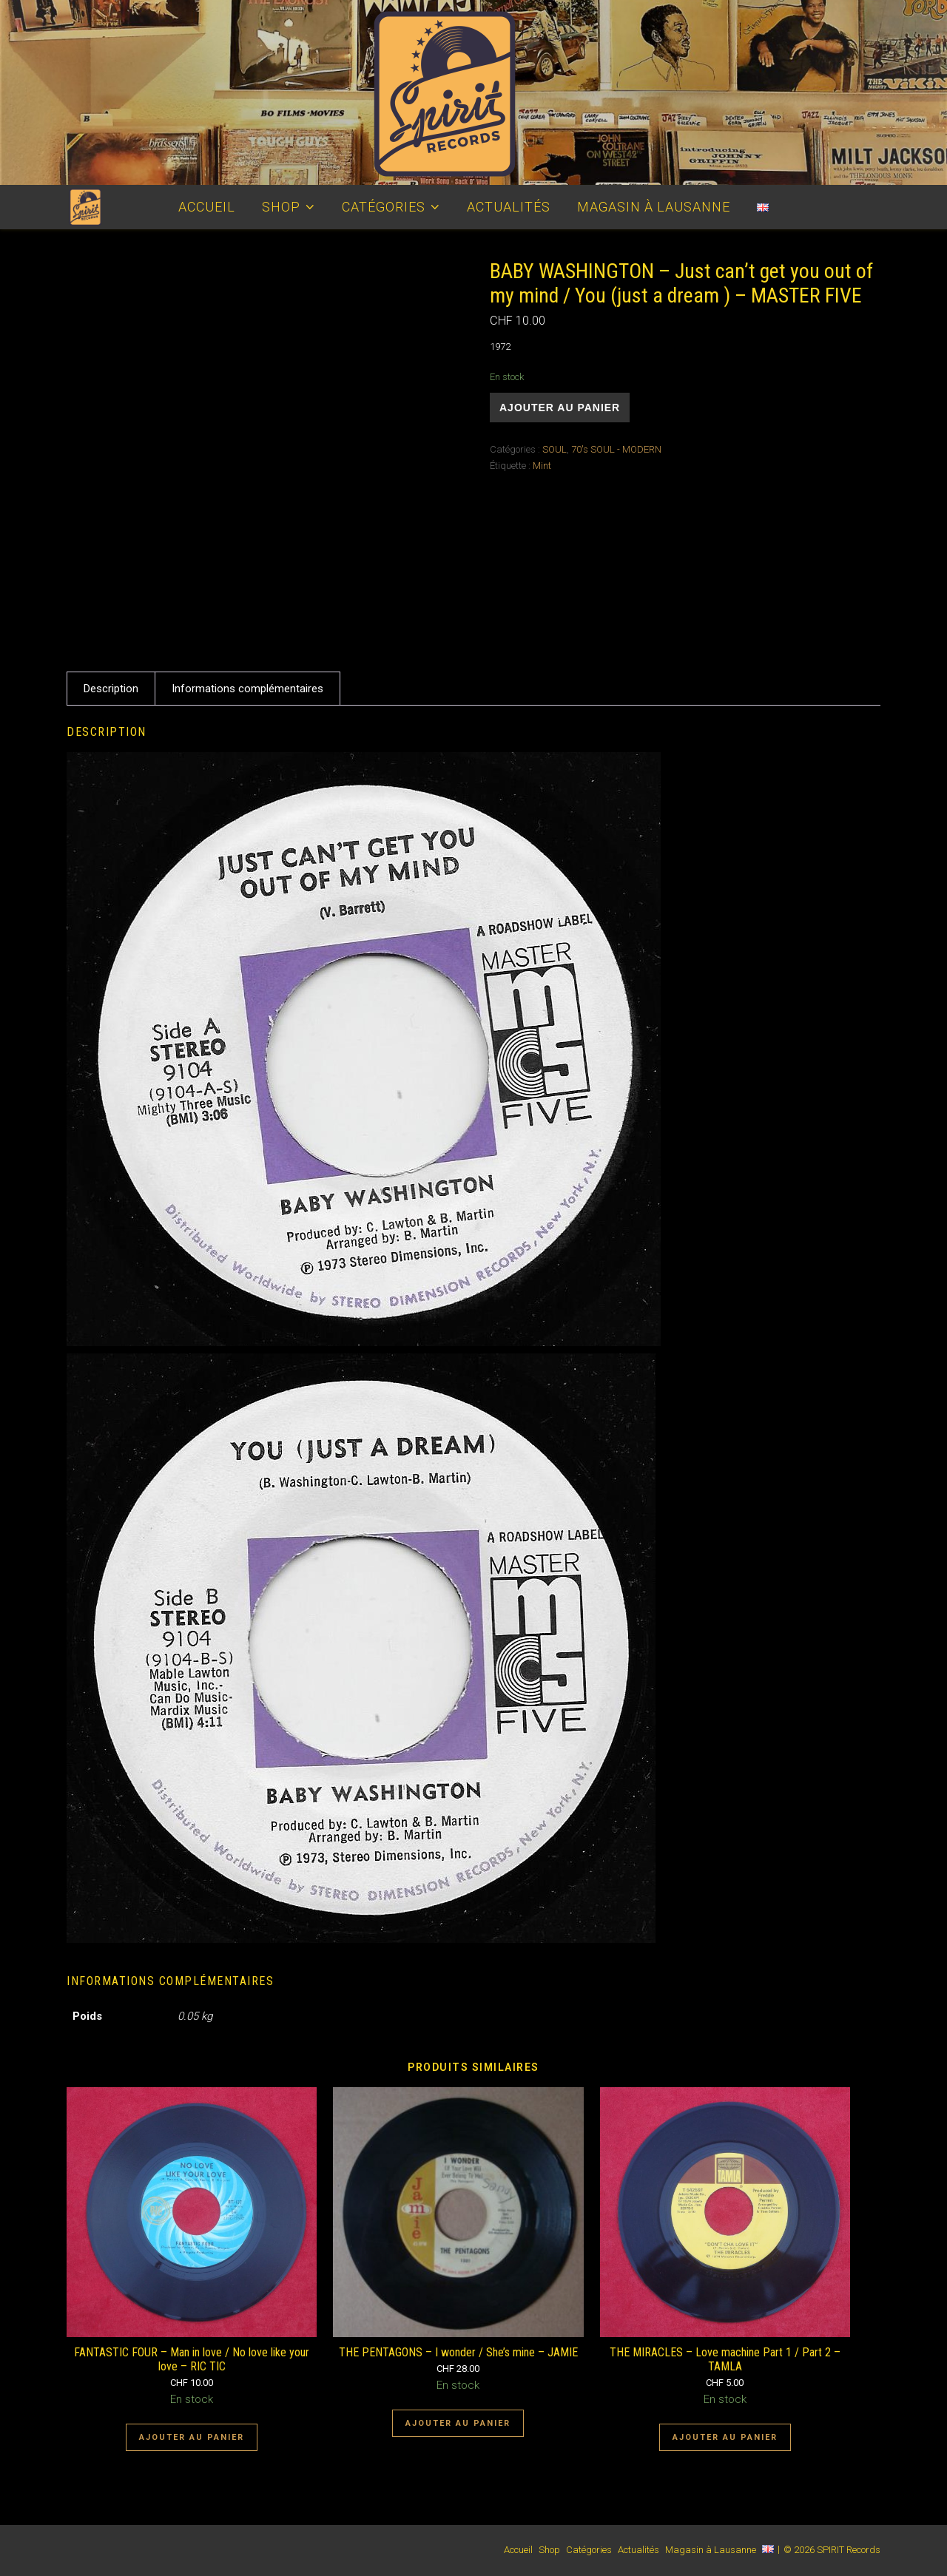  I want to click on Description [tab], so click(111, 688).